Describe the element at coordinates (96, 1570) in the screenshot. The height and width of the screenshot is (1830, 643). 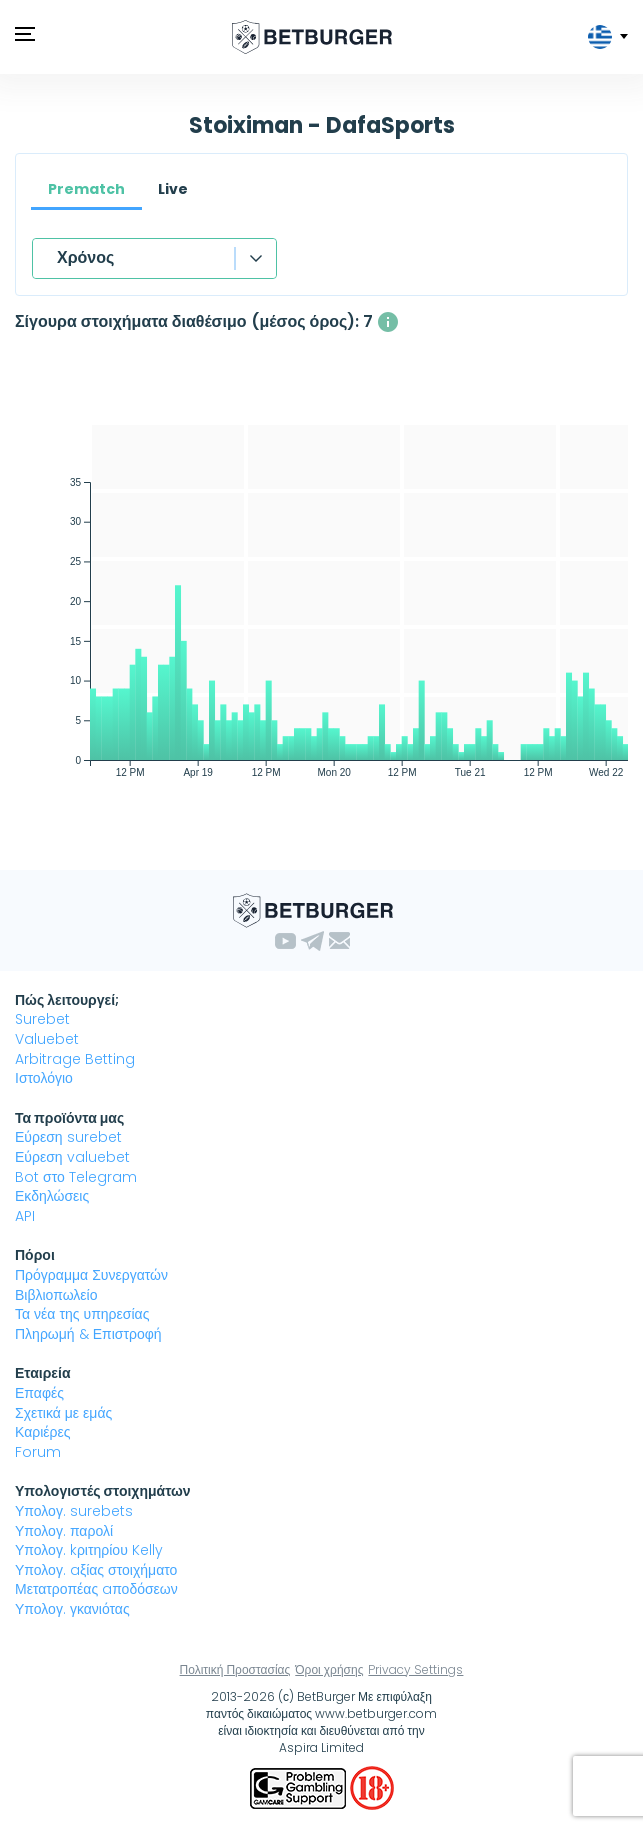
I see `Υπολογ. aξίας στοιχήματο` at that location.